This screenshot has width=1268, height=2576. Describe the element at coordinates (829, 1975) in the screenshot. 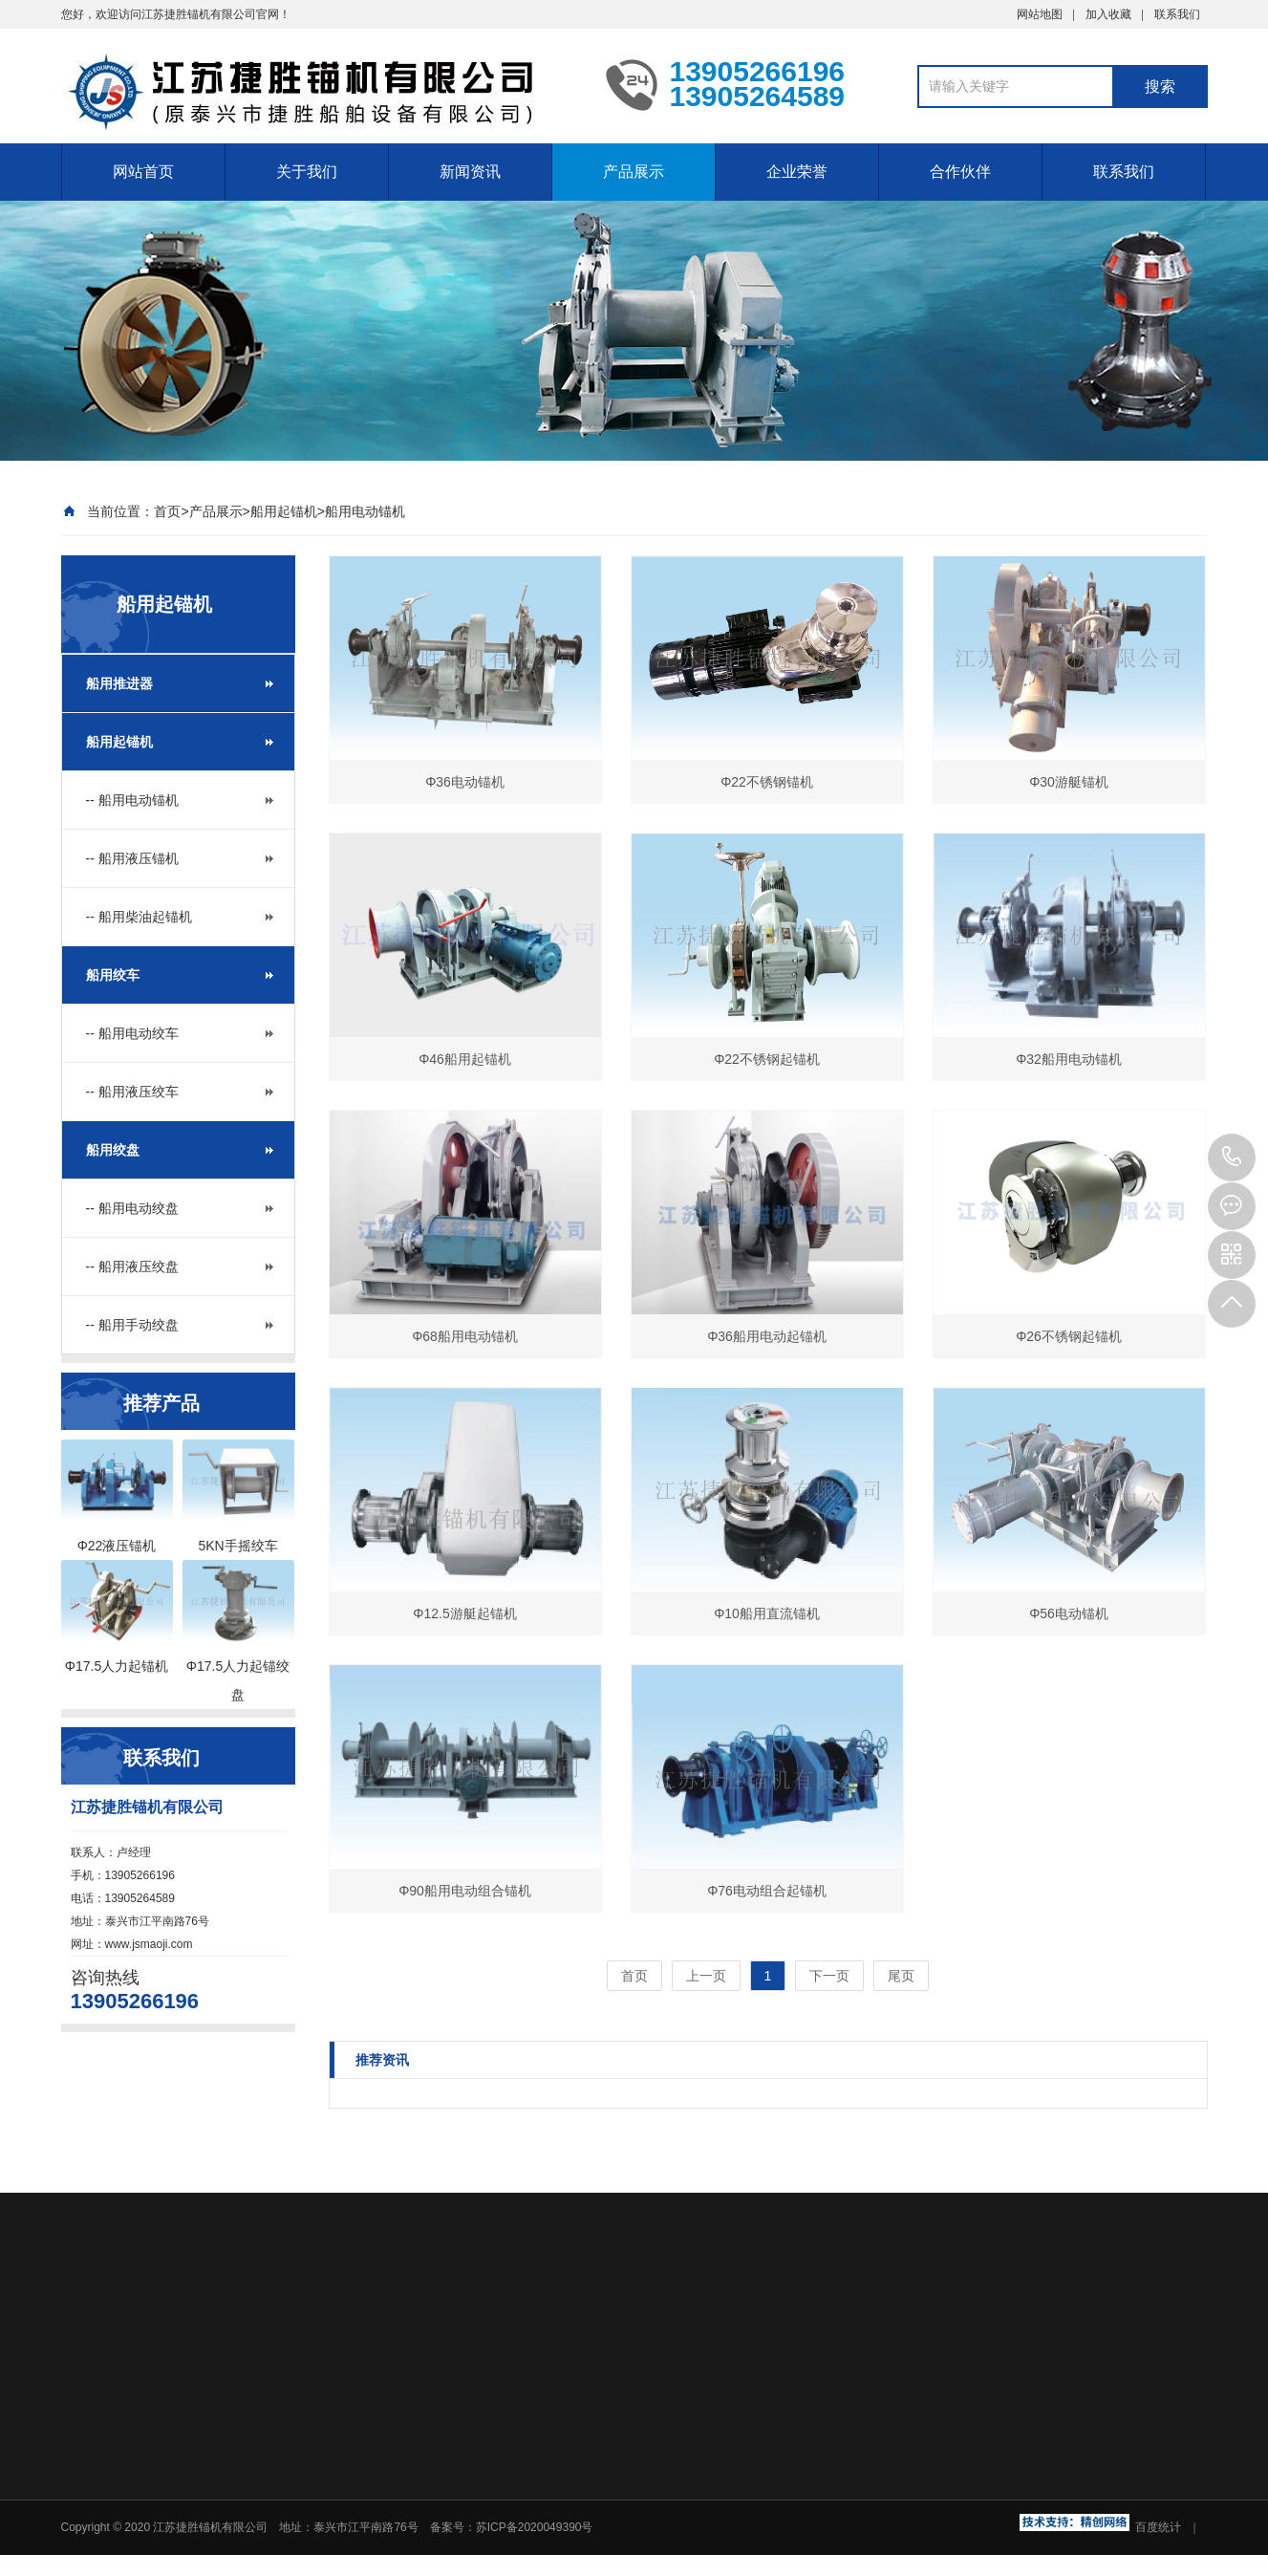

I see `下一页` at that location.